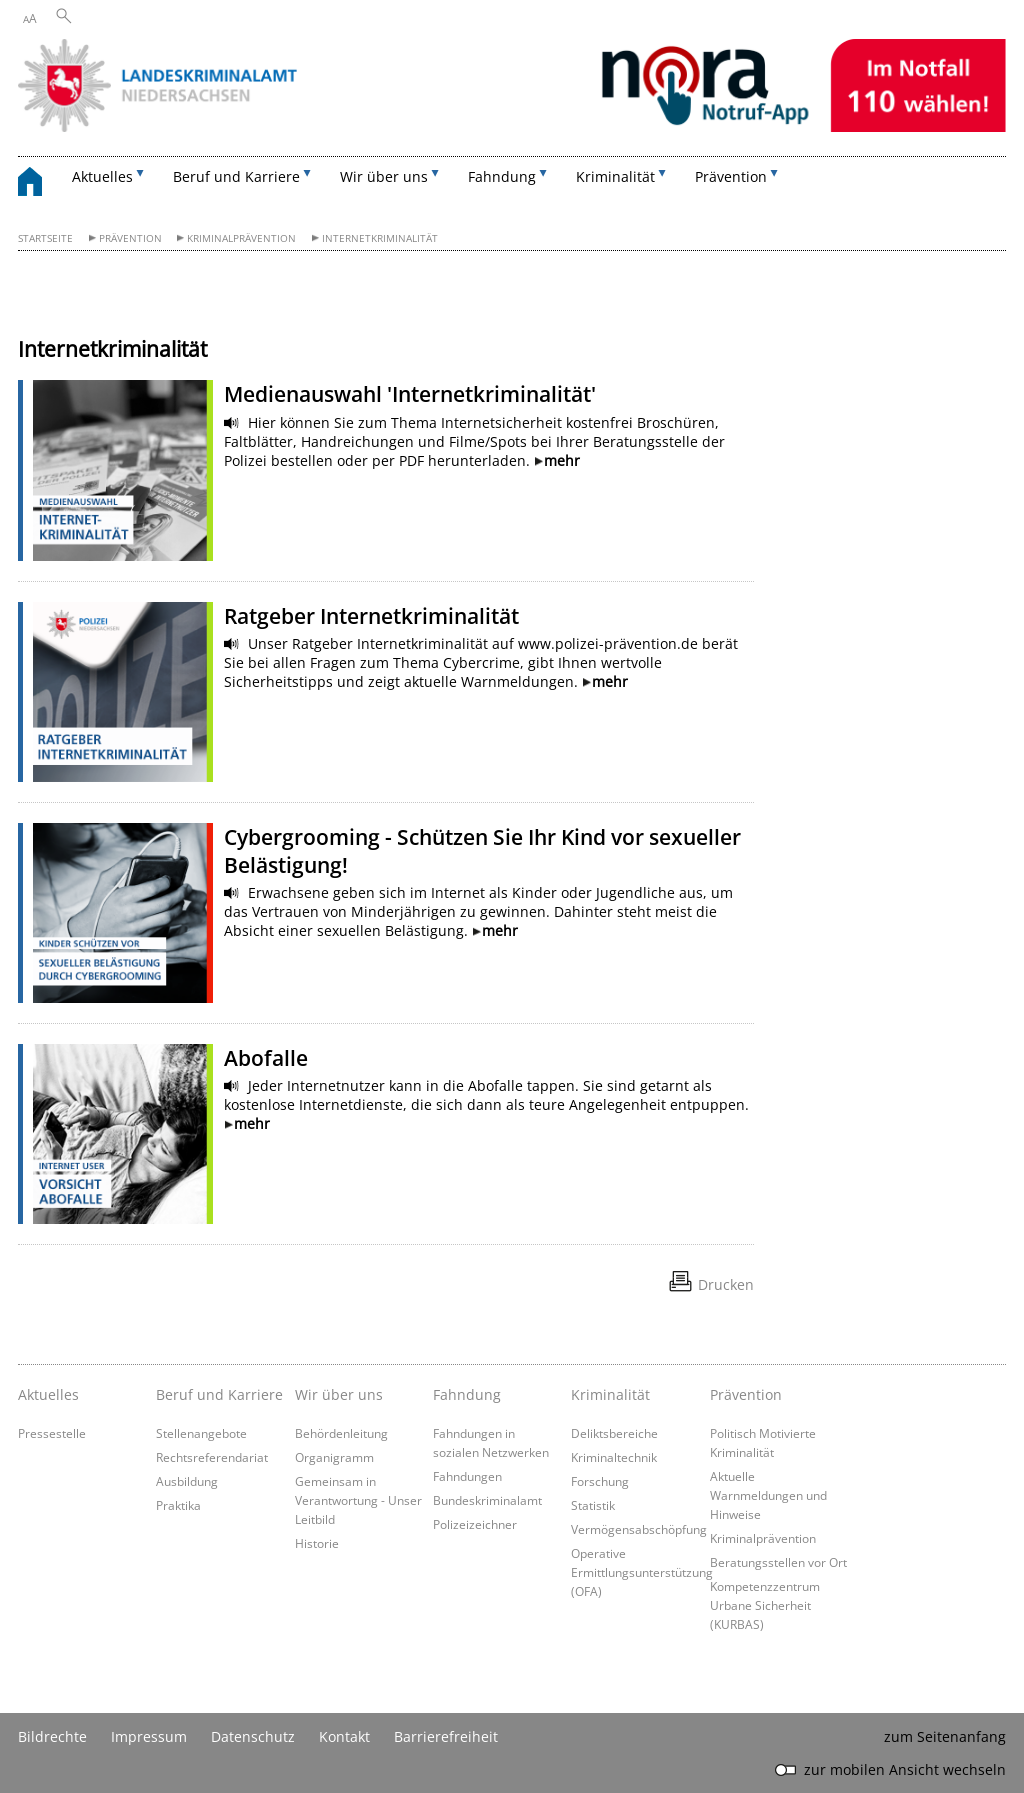 The width and height of the screenshot is (1024, 1793). I want to click on Stellenangebote, so click(201, 1433).